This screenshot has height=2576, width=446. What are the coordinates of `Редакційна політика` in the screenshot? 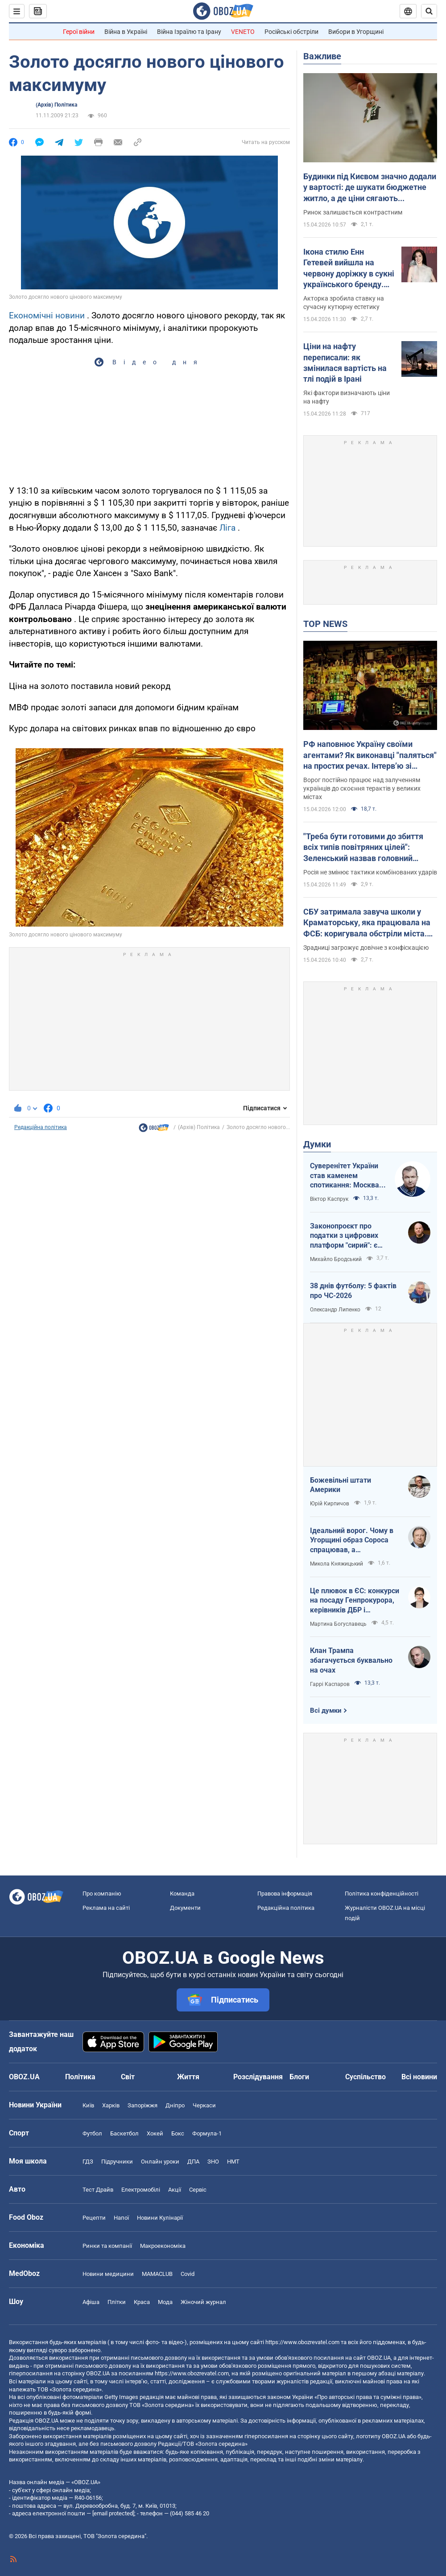 It's located at (40, 1127).